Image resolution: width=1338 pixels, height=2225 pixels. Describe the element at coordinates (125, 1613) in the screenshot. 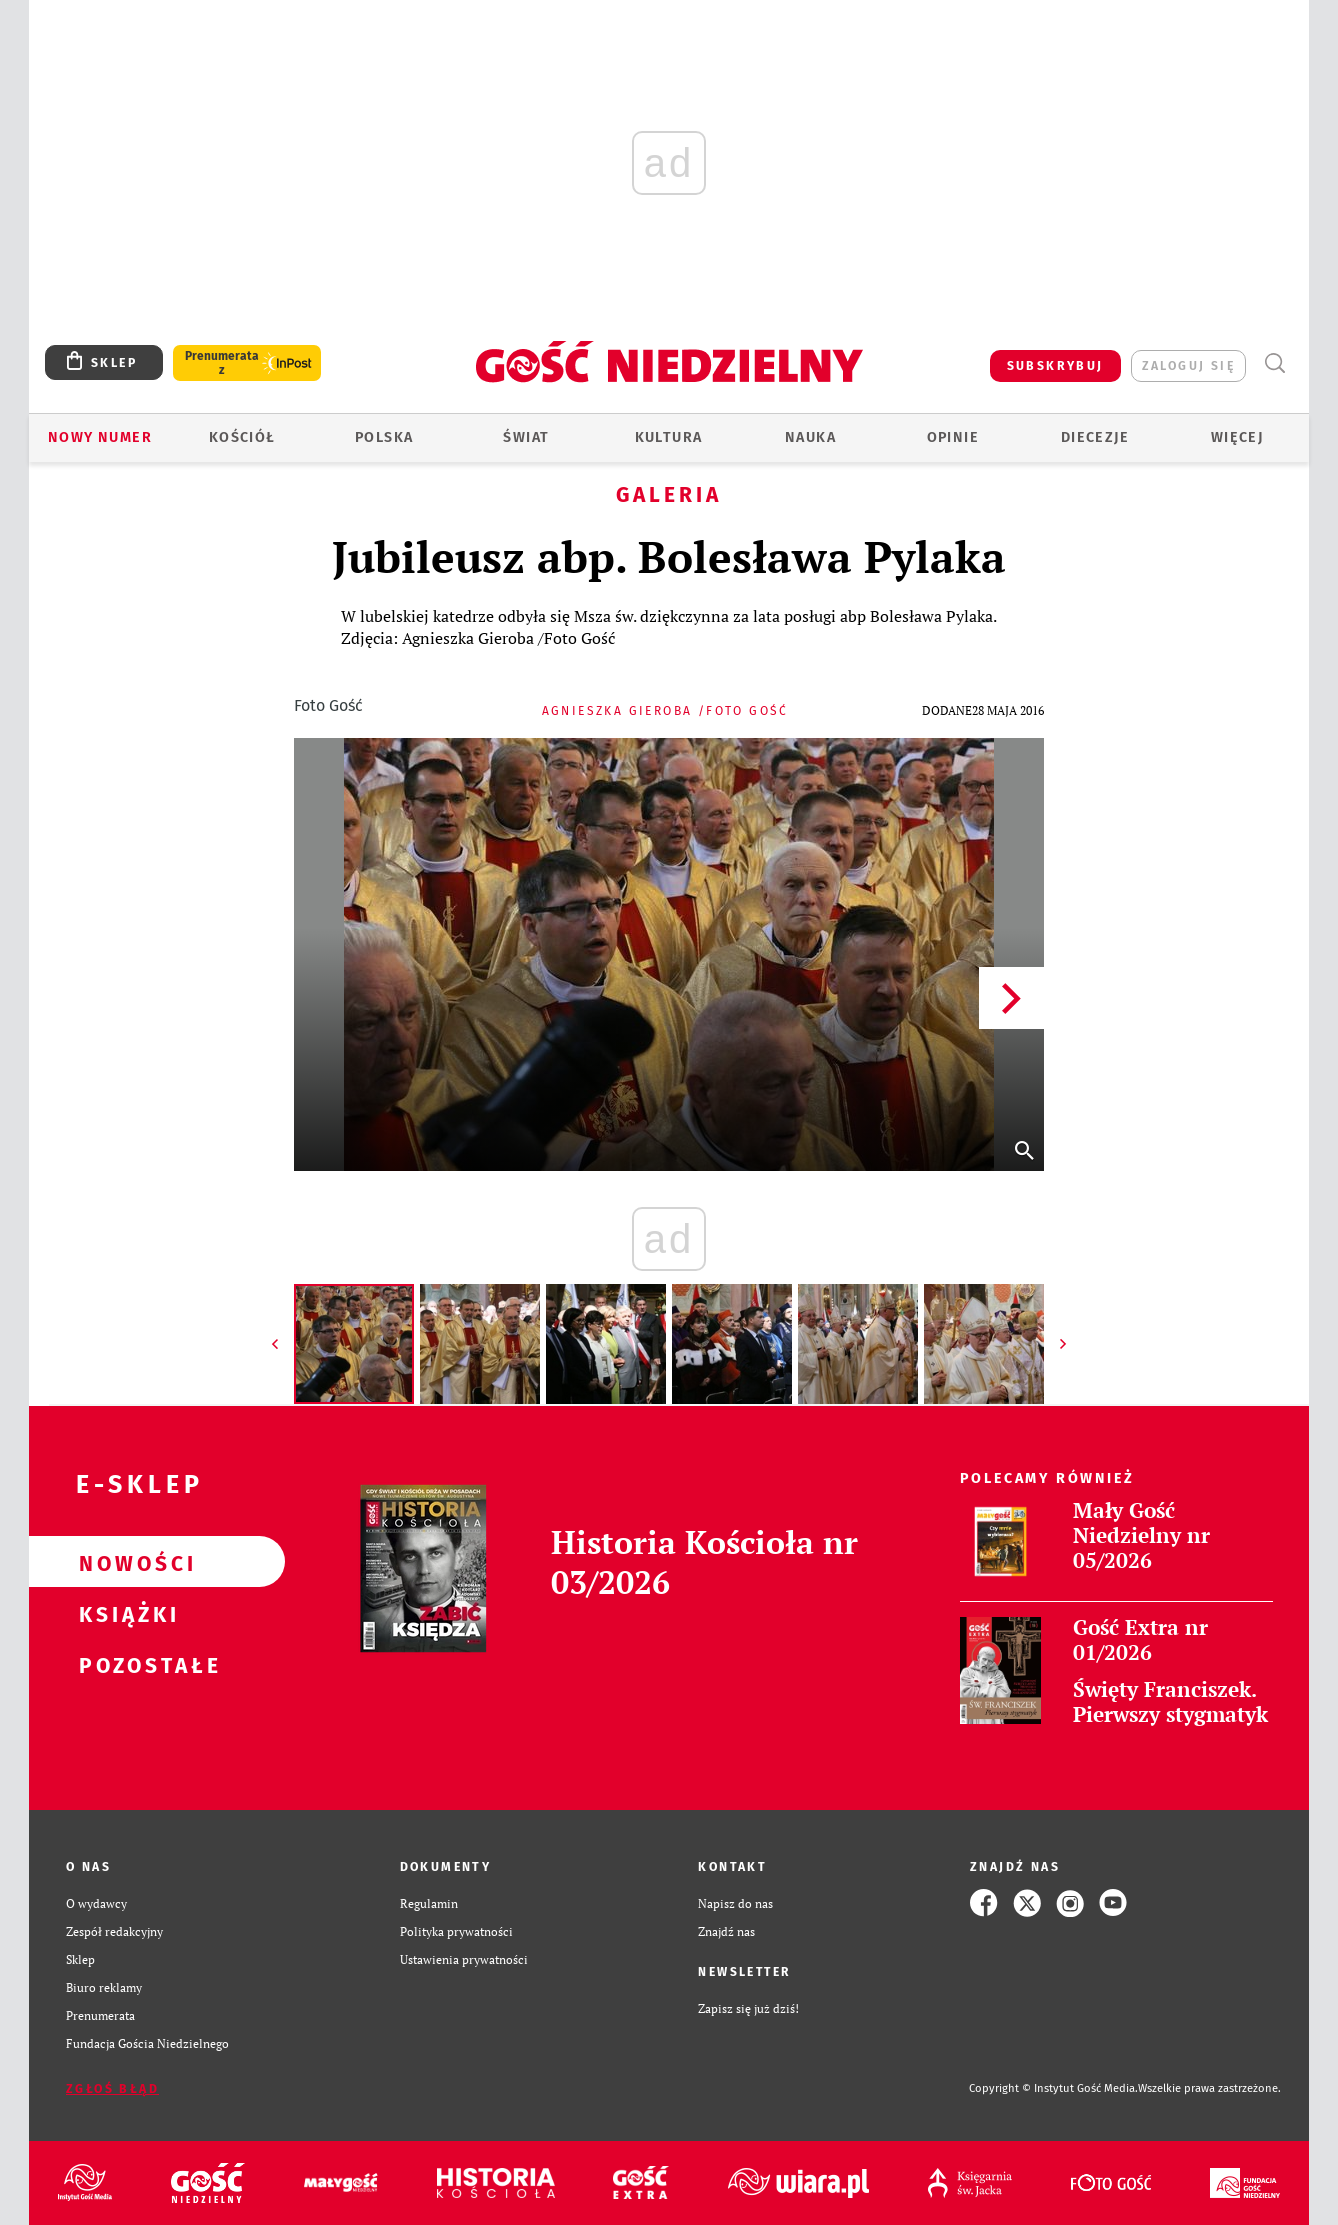

I see `Książki` at that location.